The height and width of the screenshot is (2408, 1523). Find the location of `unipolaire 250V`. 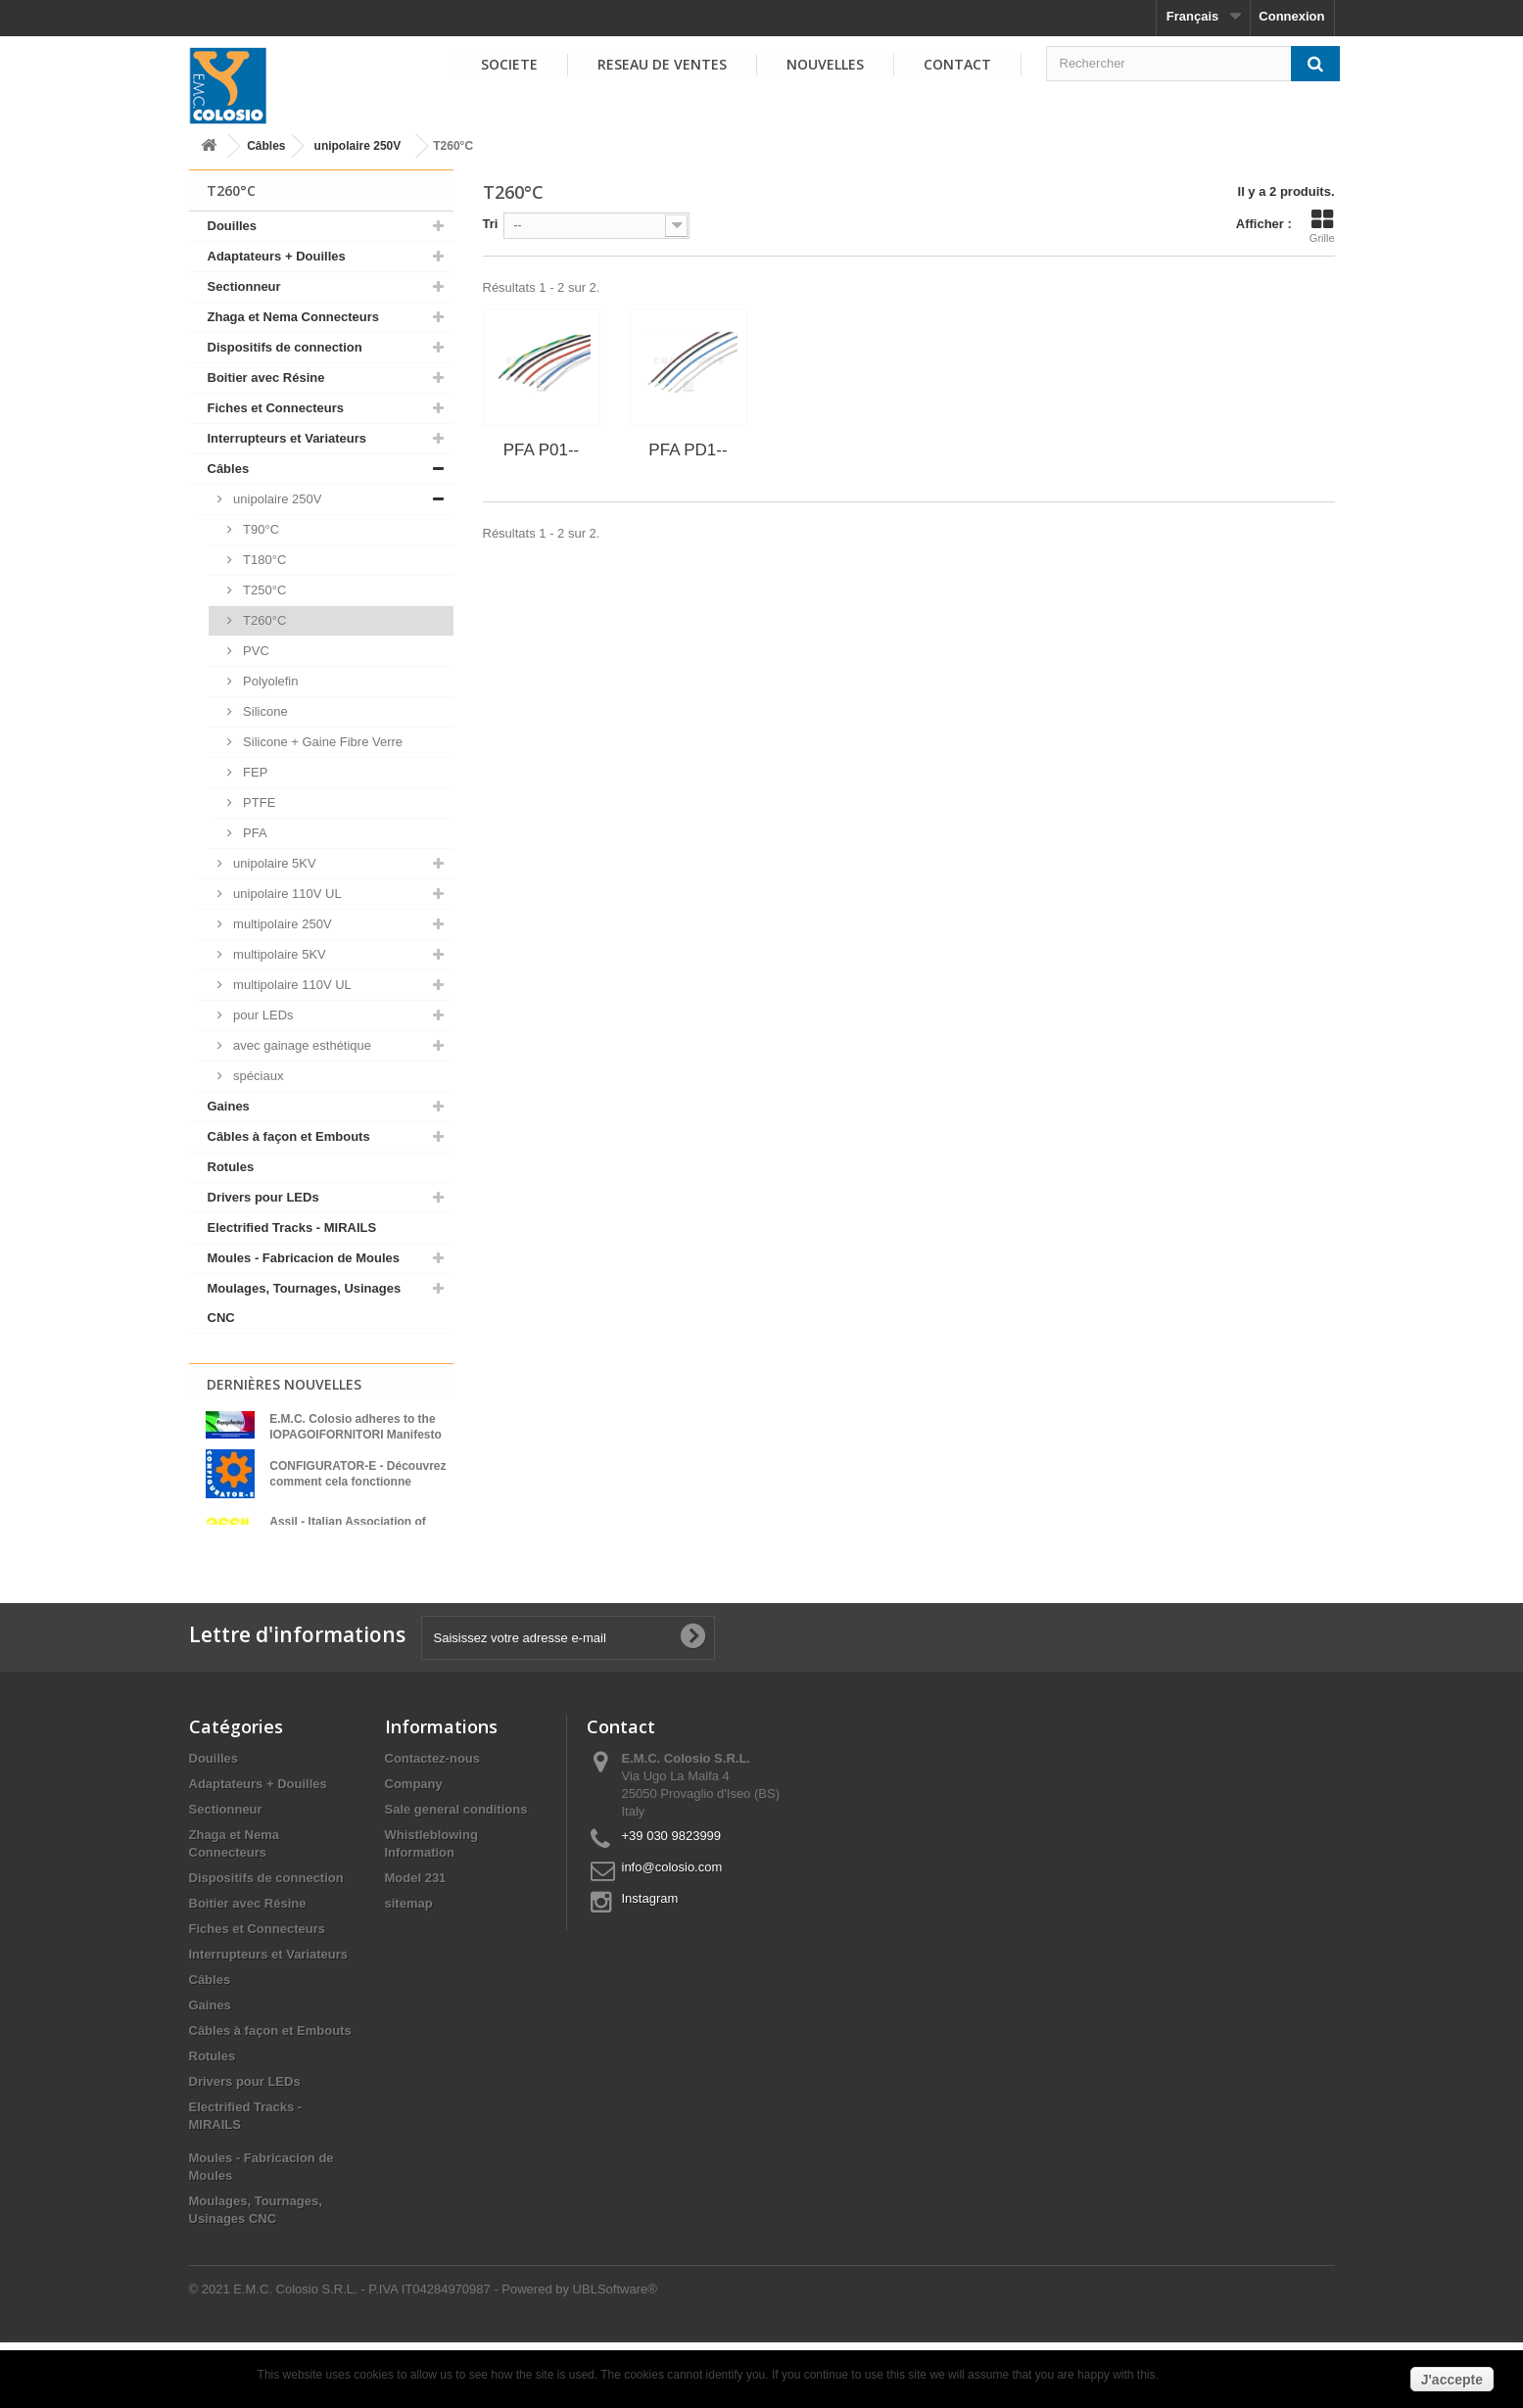

unipolaire 250V is located at coordinates (358, 146).